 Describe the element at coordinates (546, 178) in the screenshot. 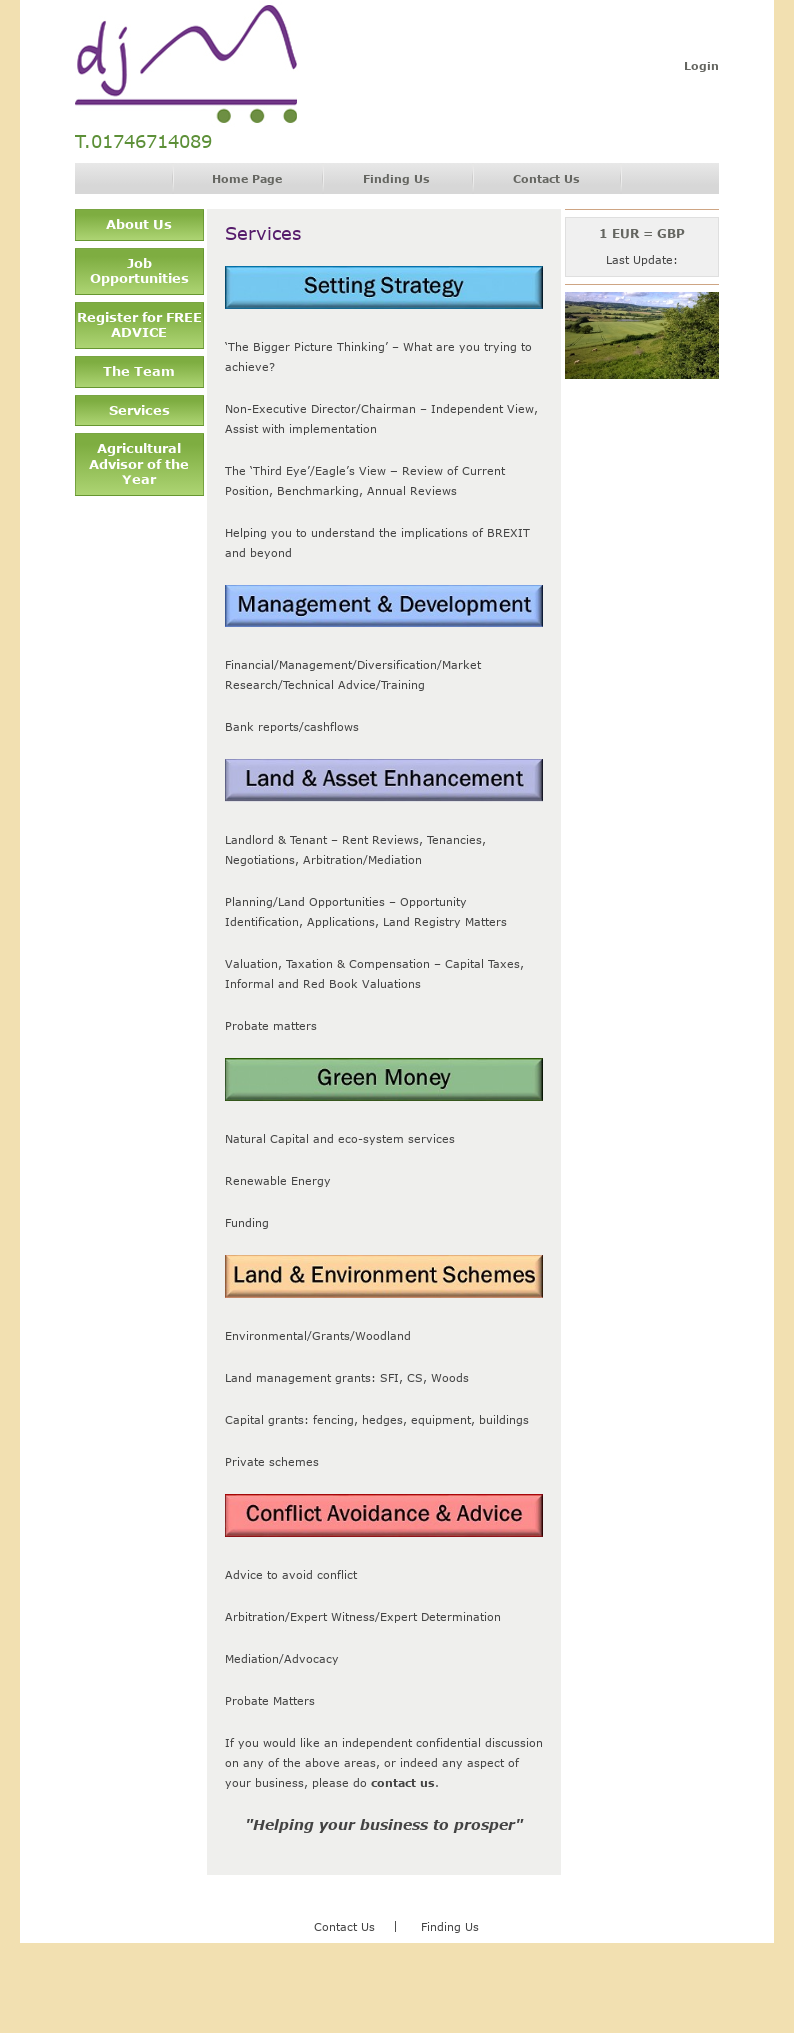

I see `Contact Us` at that location.